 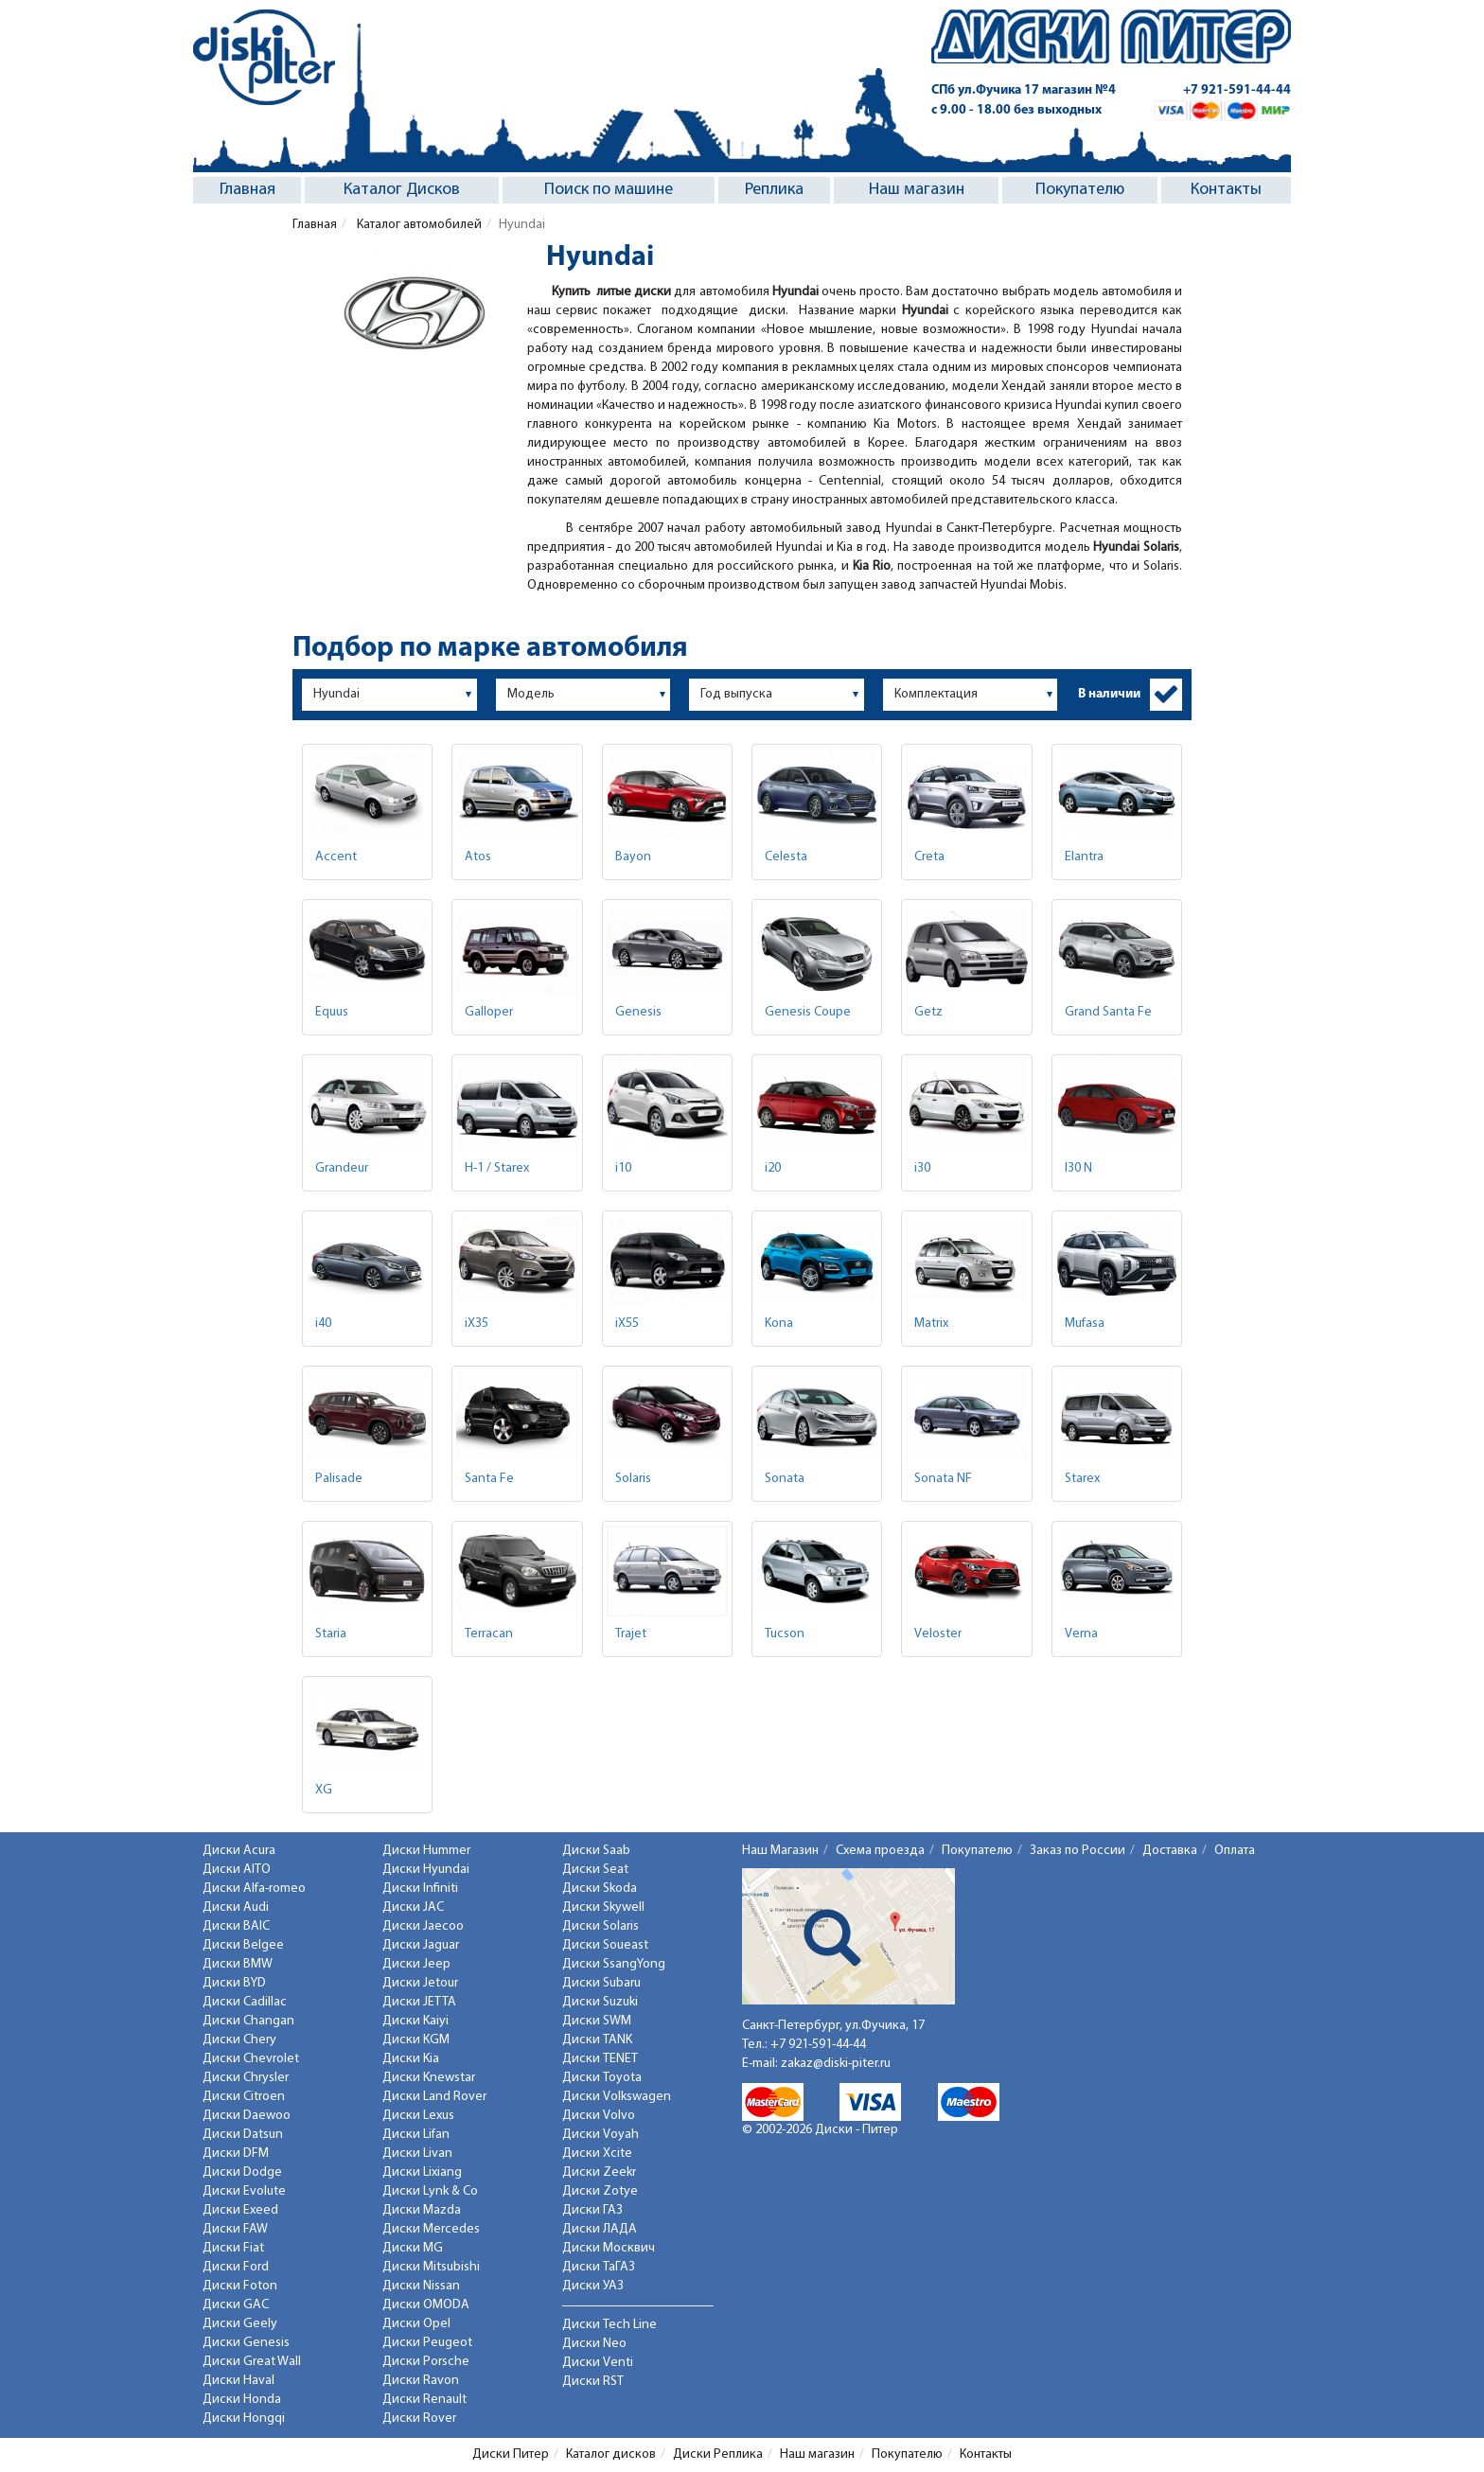 What do you see at coordinates (245, 2002) in the screenshot?
I see `Диски Cadillac` at bounding box center [245, 2002].